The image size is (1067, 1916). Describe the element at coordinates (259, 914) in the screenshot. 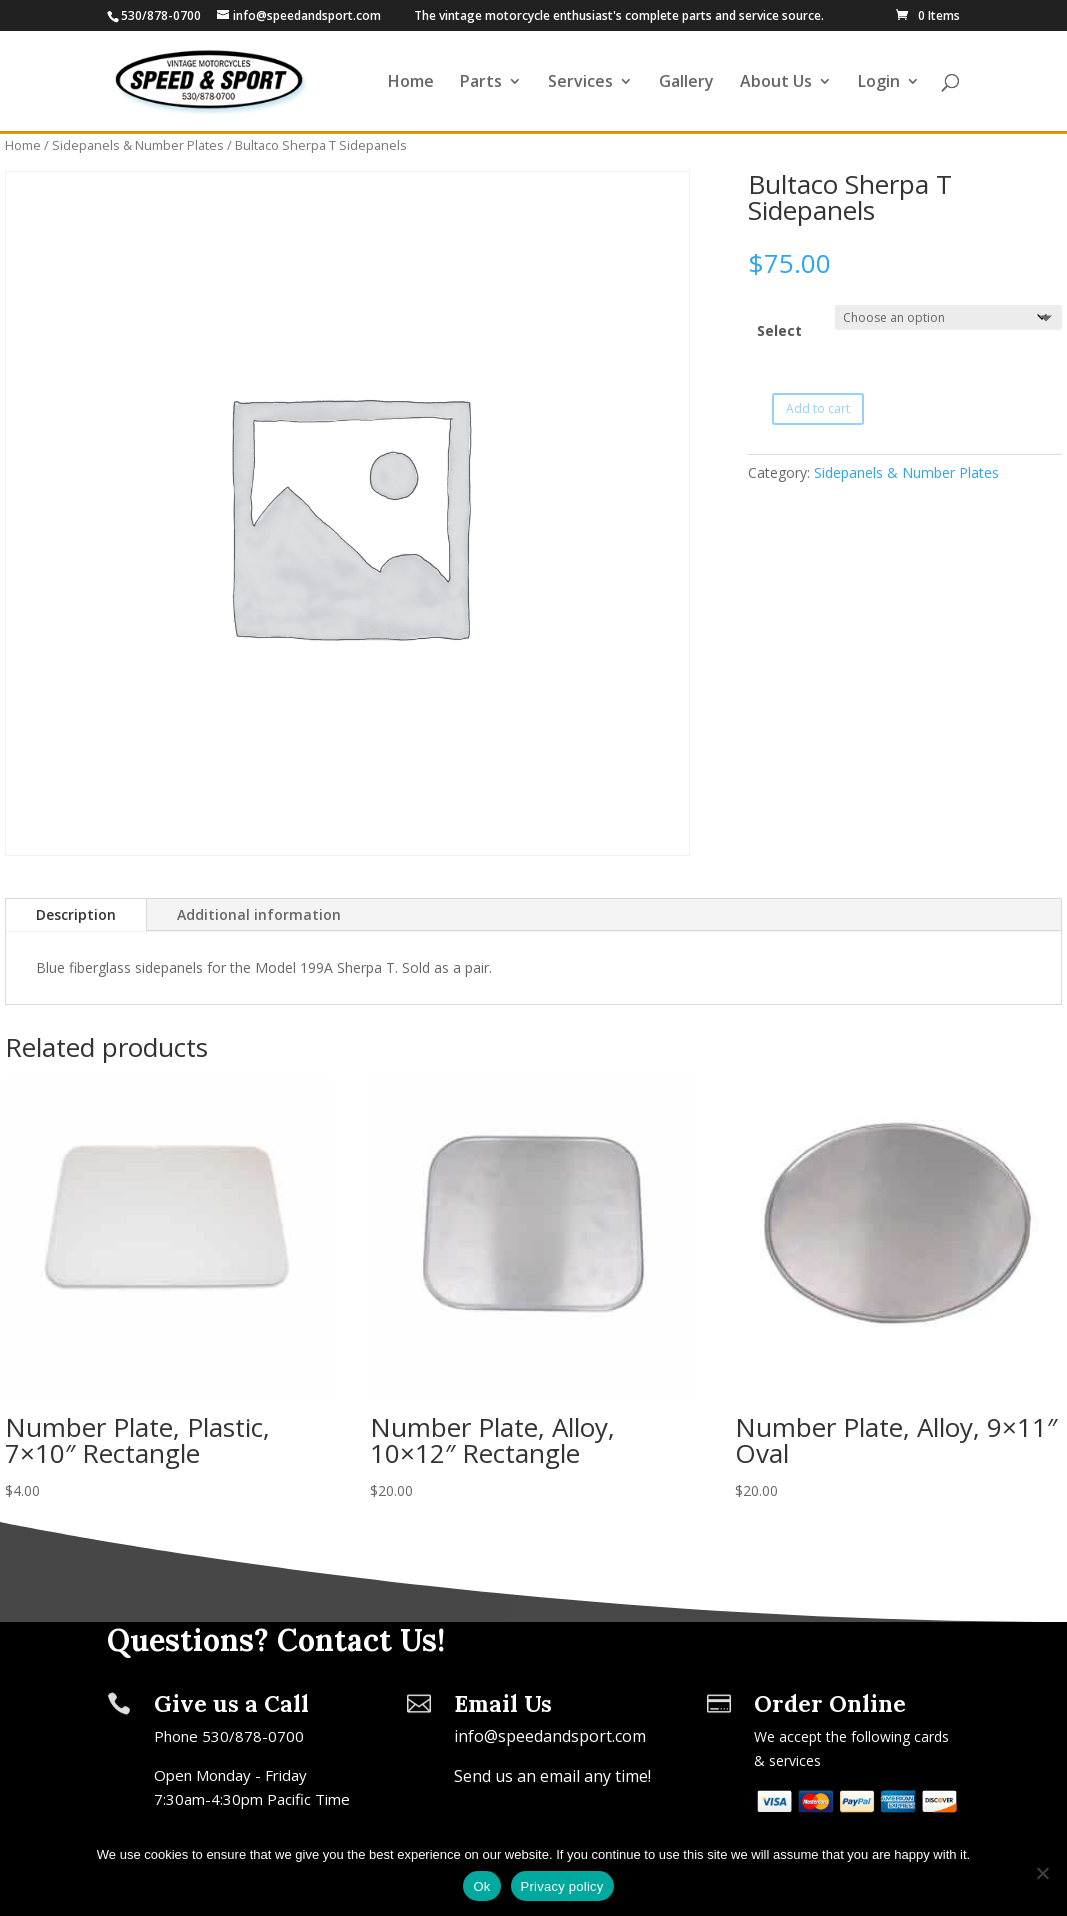

I see `Additional information` at that location.